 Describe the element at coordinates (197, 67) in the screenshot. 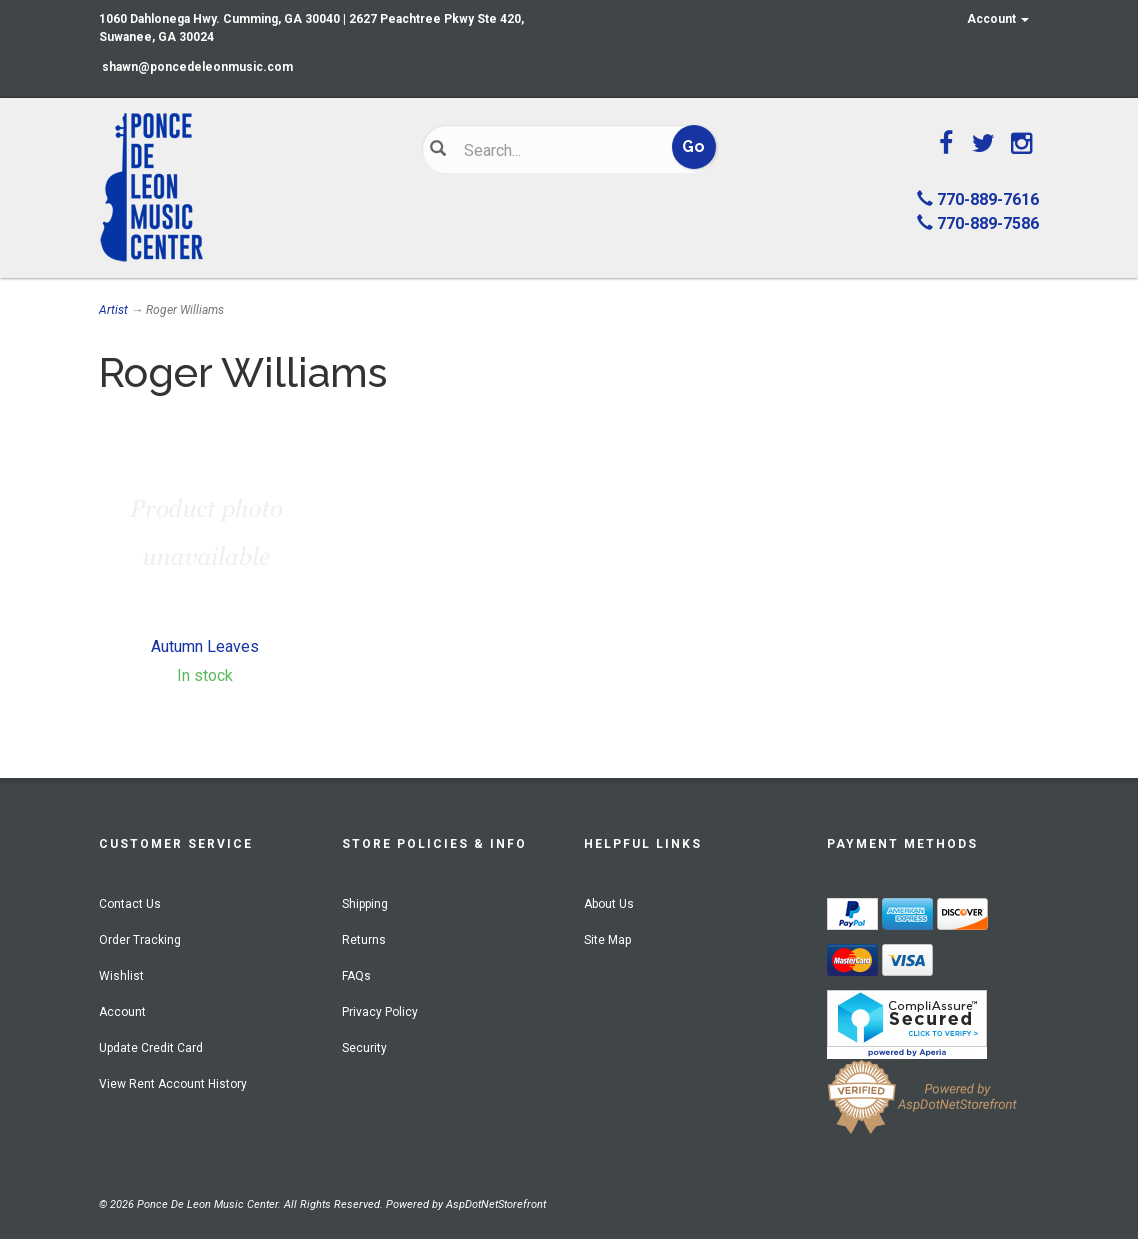

I see `shawn@poncedeleonmusic.com` at that location.